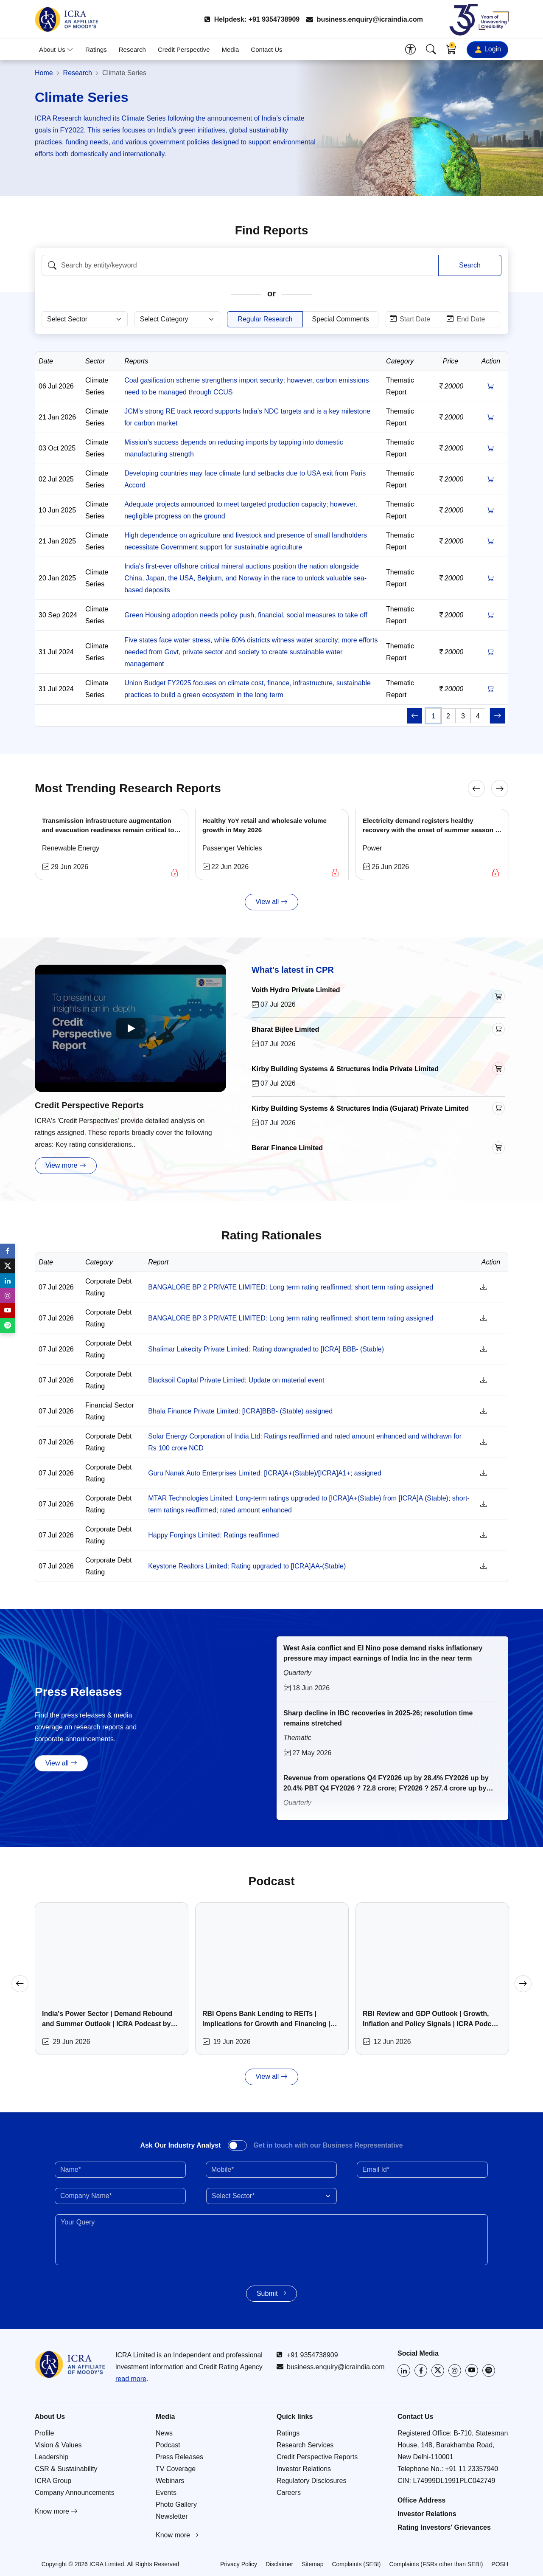 The image size is (543, 2576). Describe the element at coordinates (471, 2370) in the screenshot. I see `[Visit ICRA on YouTube]` at that location.